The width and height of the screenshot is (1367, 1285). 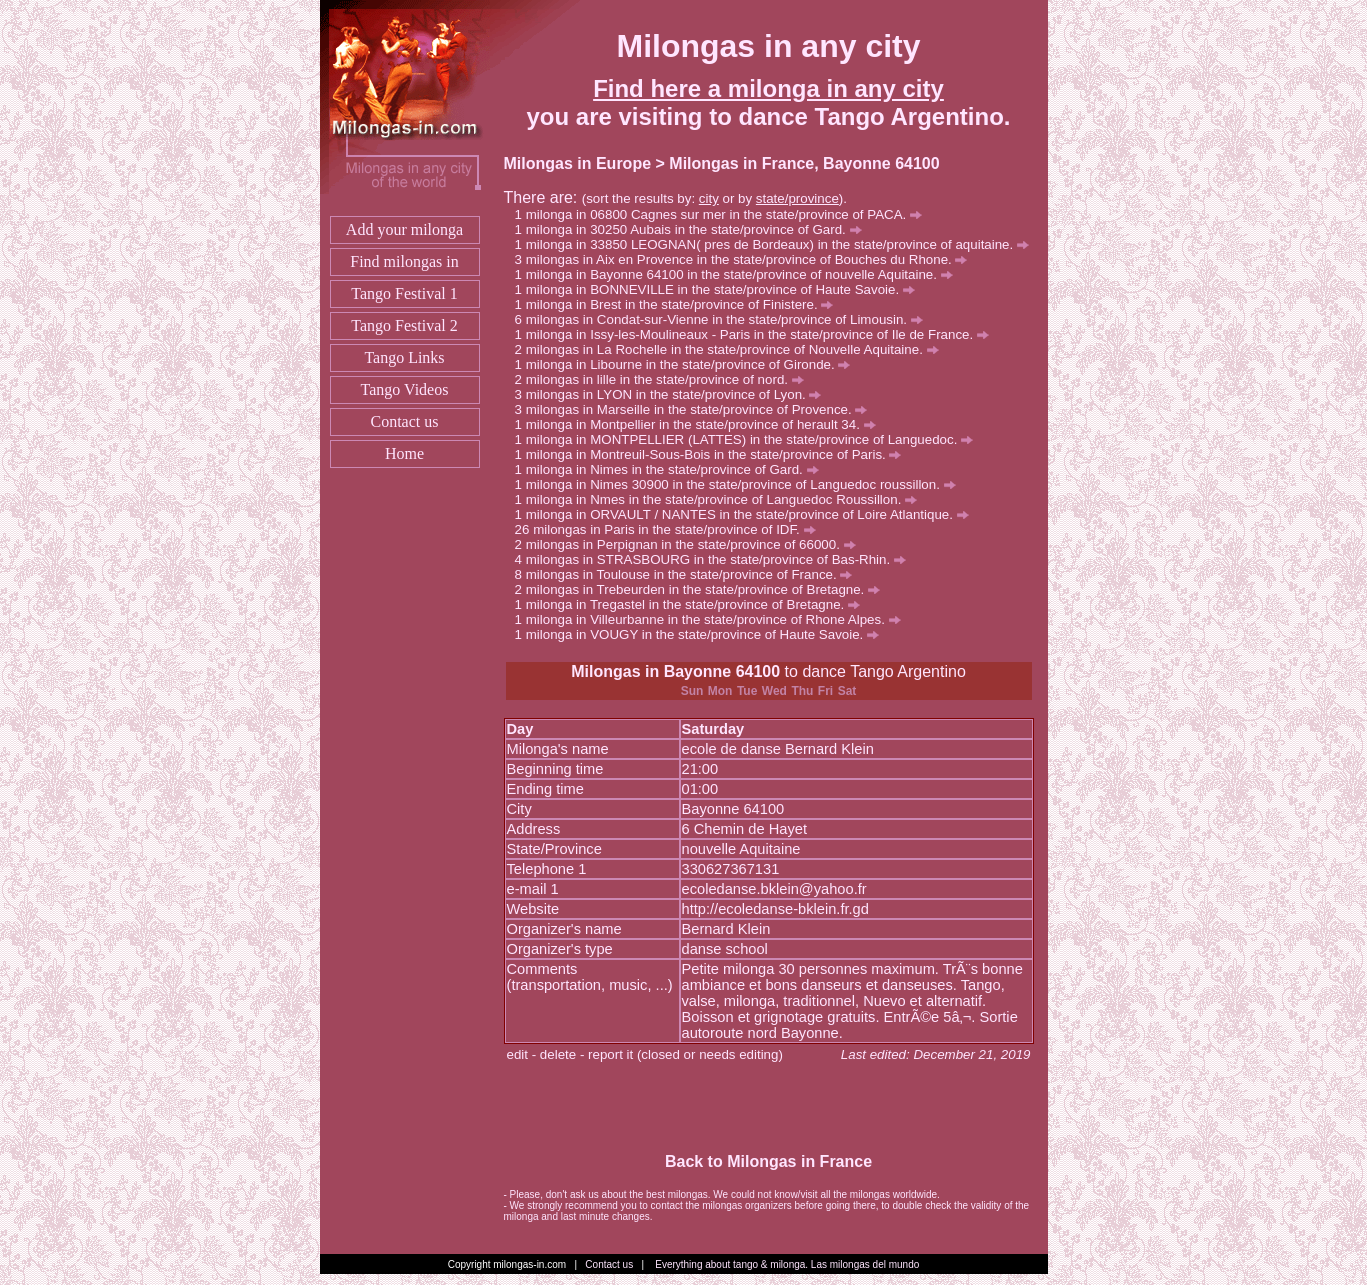 What do you see at coordinates (578, 163) in the screenshot?
I see `Milongas in Europe` at bounding box center [578, 163].